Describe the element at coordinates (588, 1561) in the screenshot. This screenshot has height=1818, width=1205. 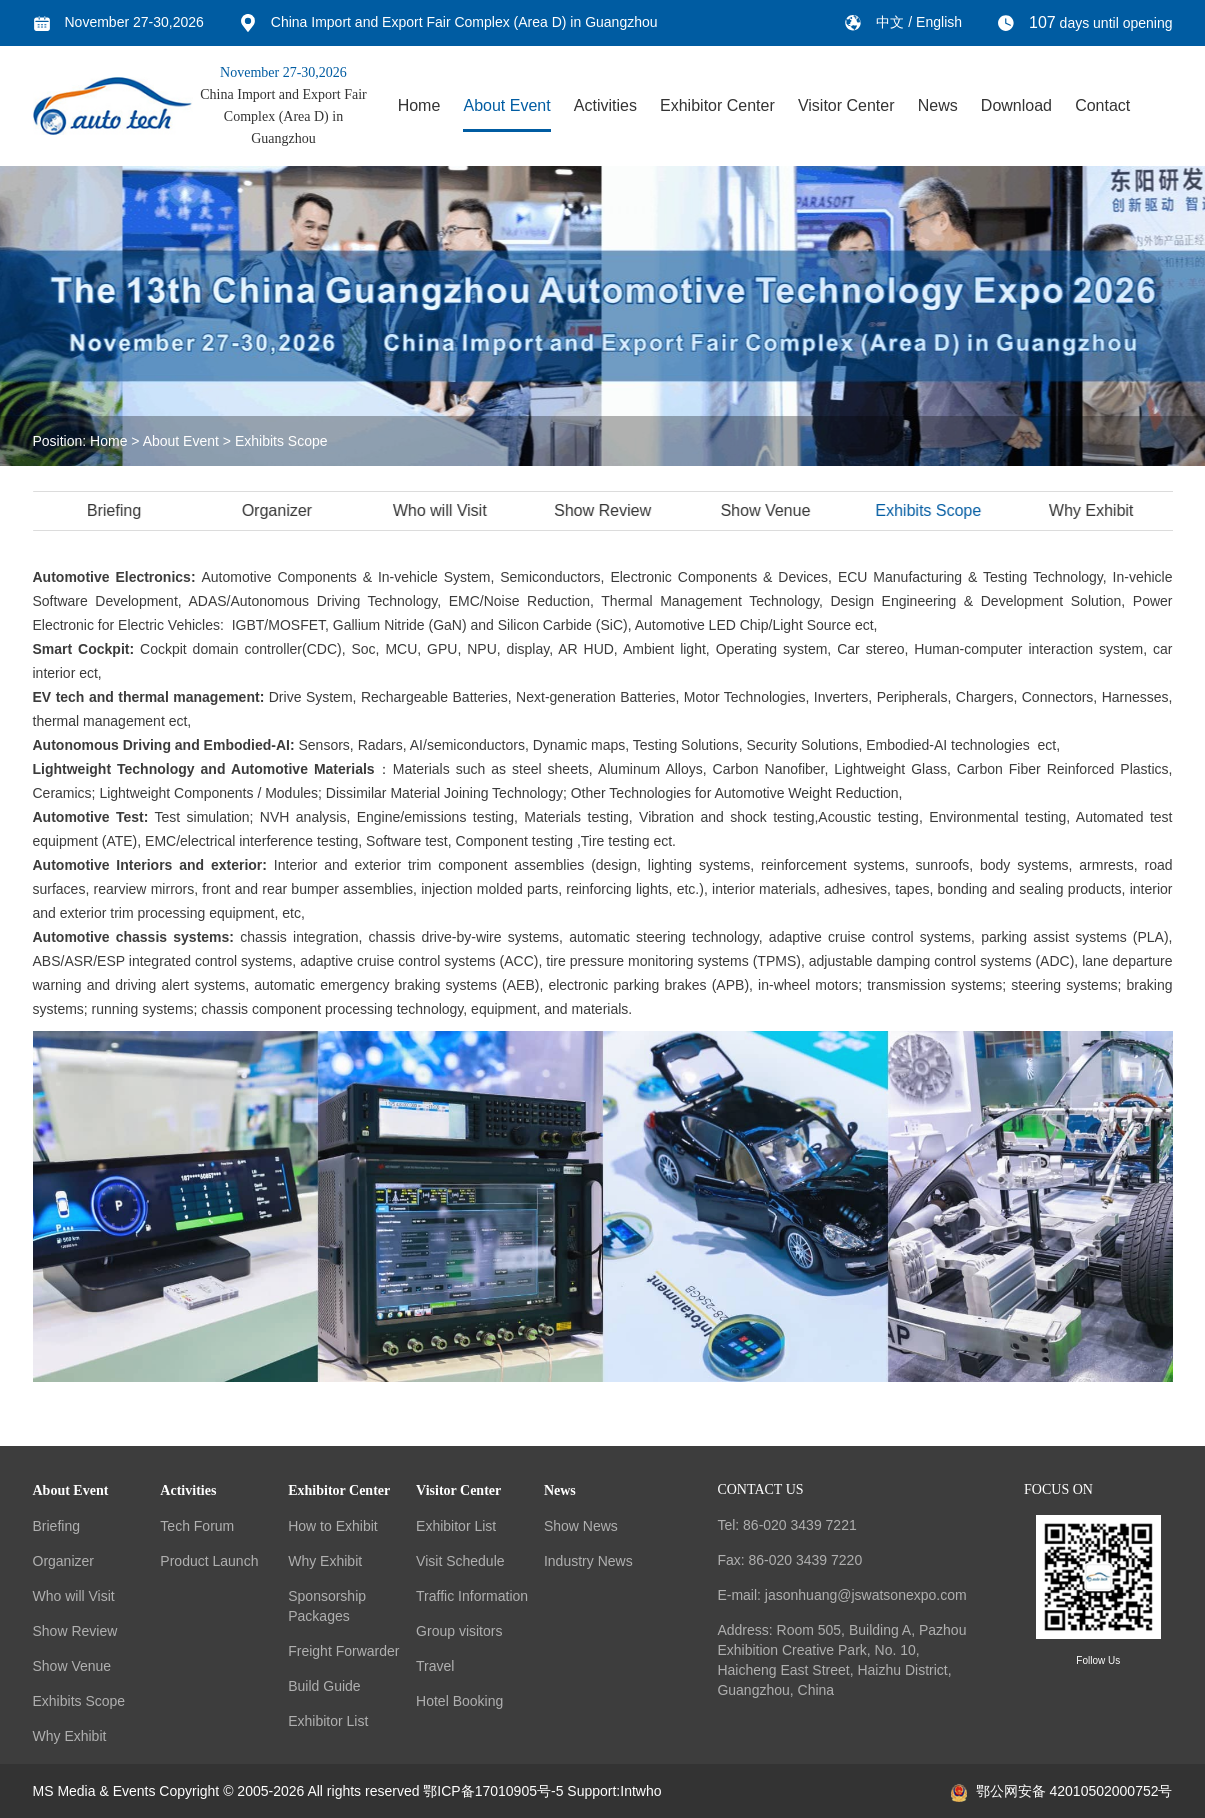
I see `Industry News` at that location.